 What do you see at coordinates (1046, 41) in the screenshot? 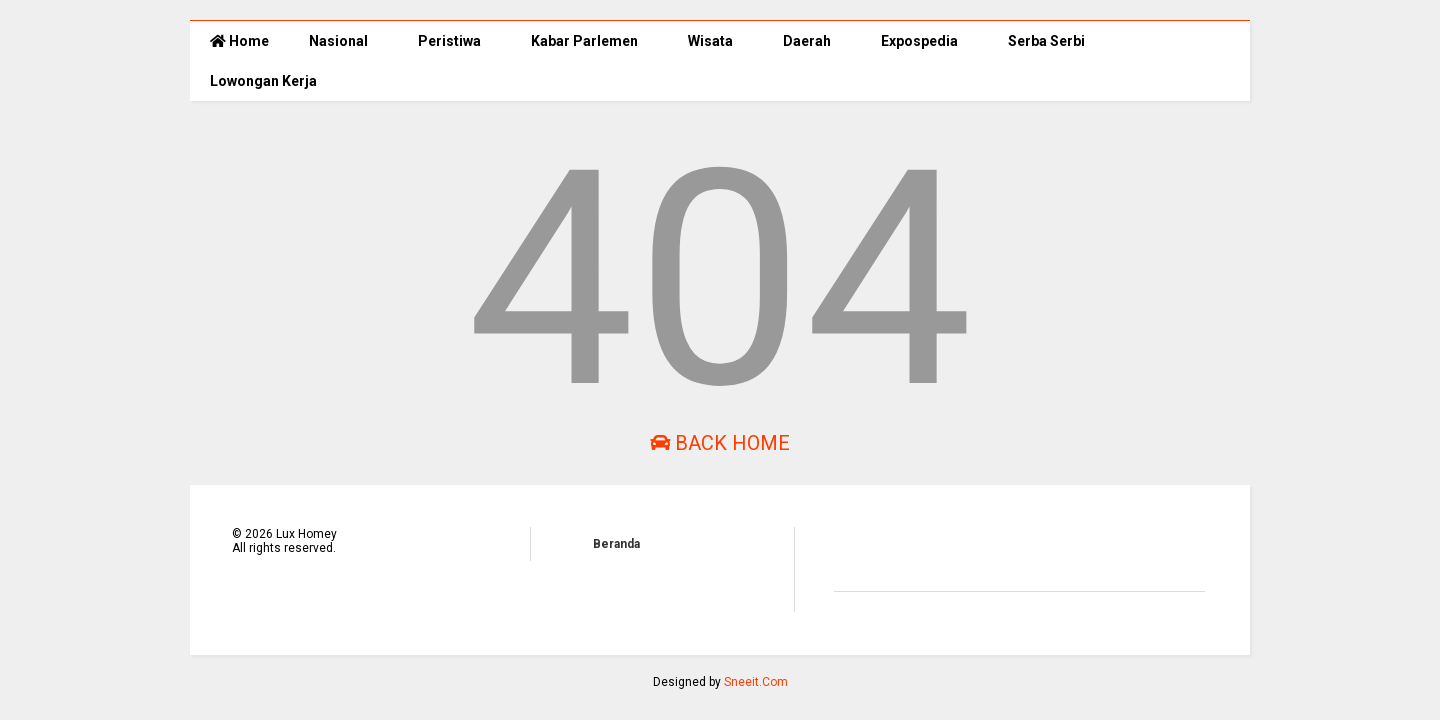
I see `Serba Serbi` at bounding box center [1046, 41].